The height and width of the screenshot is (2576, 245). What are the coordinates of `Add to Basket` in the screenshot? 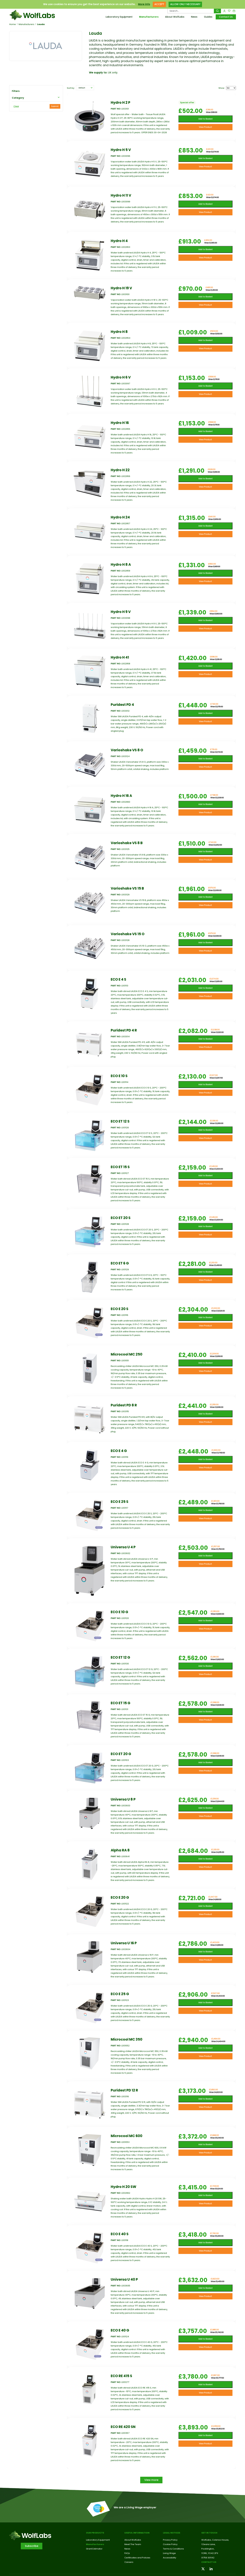 It's located at (205, 118).